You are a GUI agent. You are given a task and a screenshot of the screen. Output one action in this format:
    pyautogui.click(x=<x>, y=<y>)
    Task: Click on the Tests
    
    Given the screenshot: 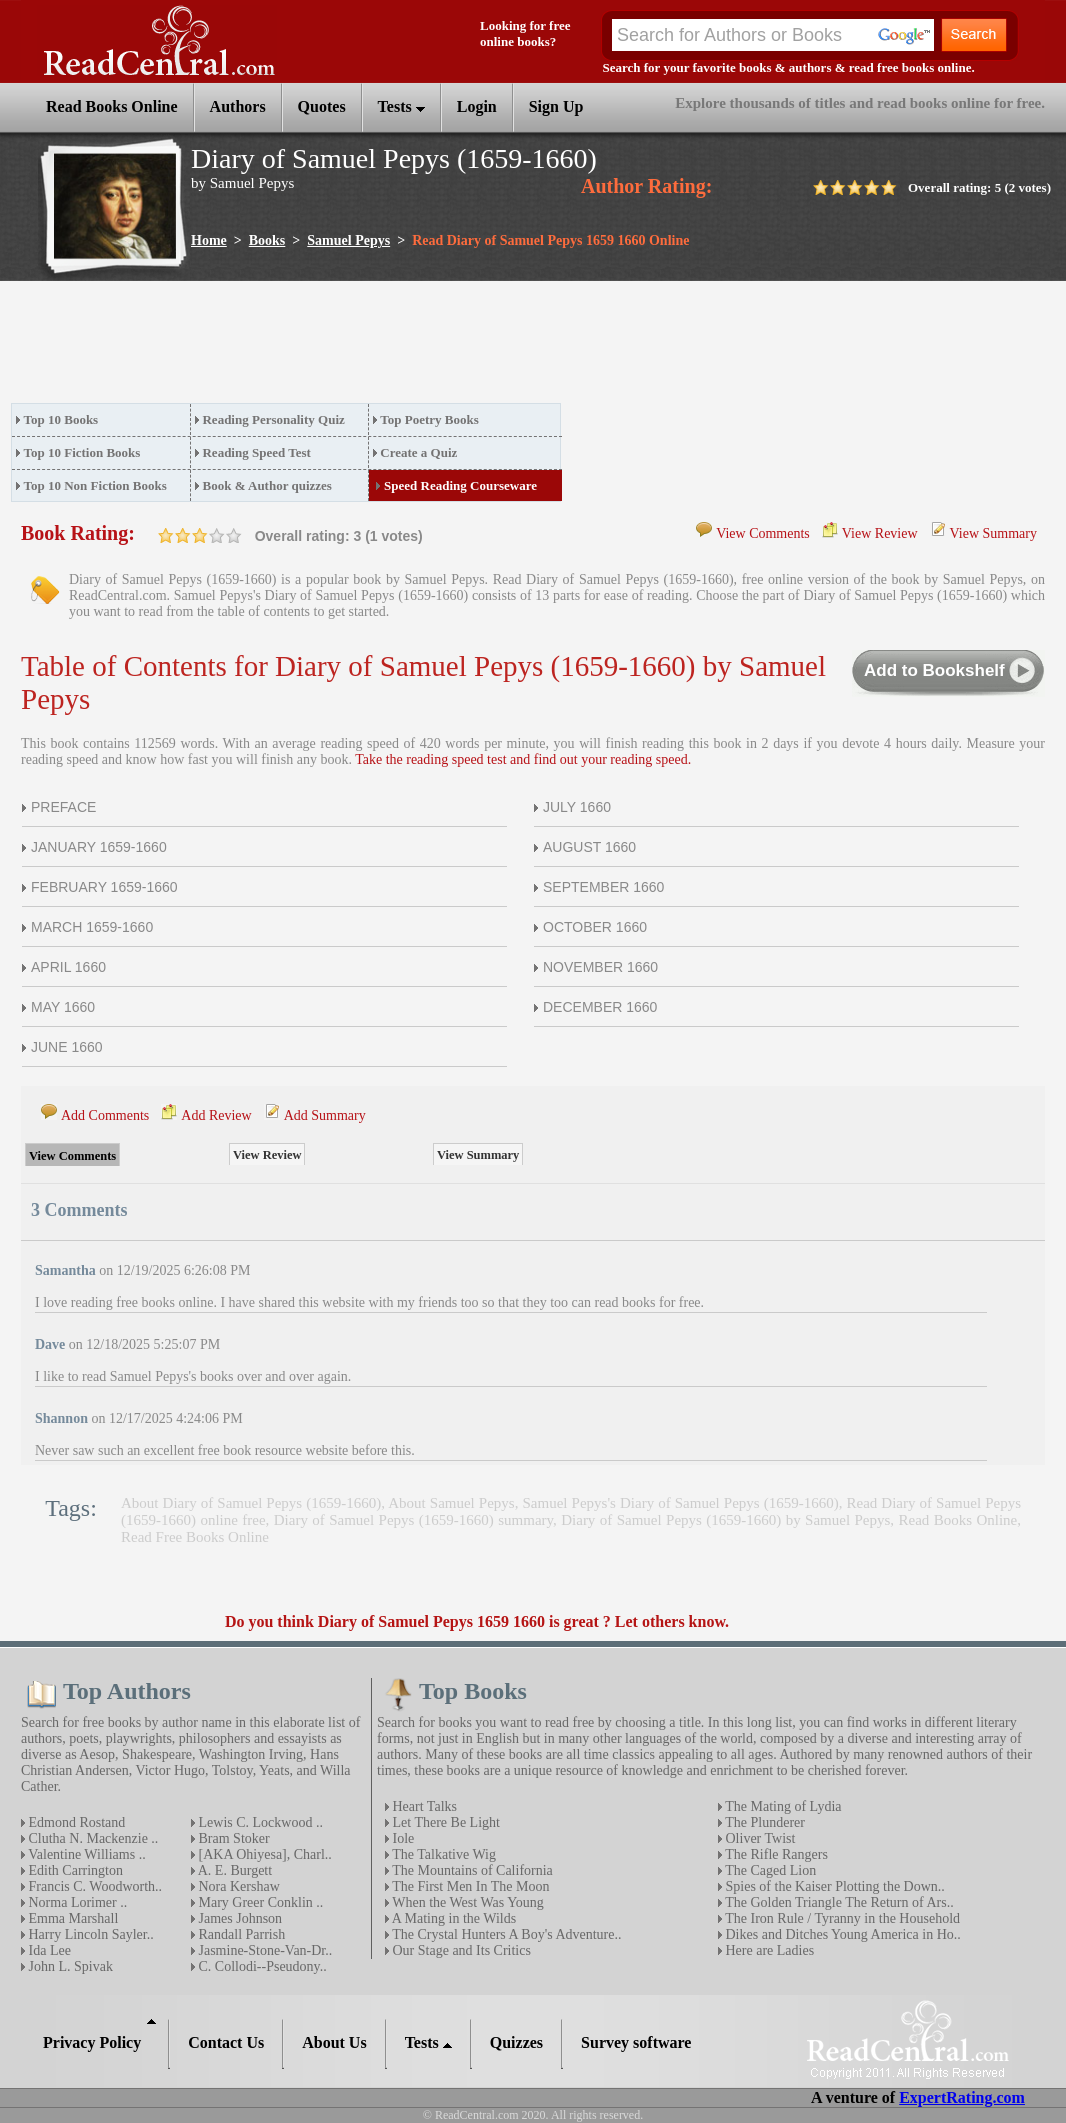 What is the action you would take?
    pyautogui.click(x=401, y=106)
    